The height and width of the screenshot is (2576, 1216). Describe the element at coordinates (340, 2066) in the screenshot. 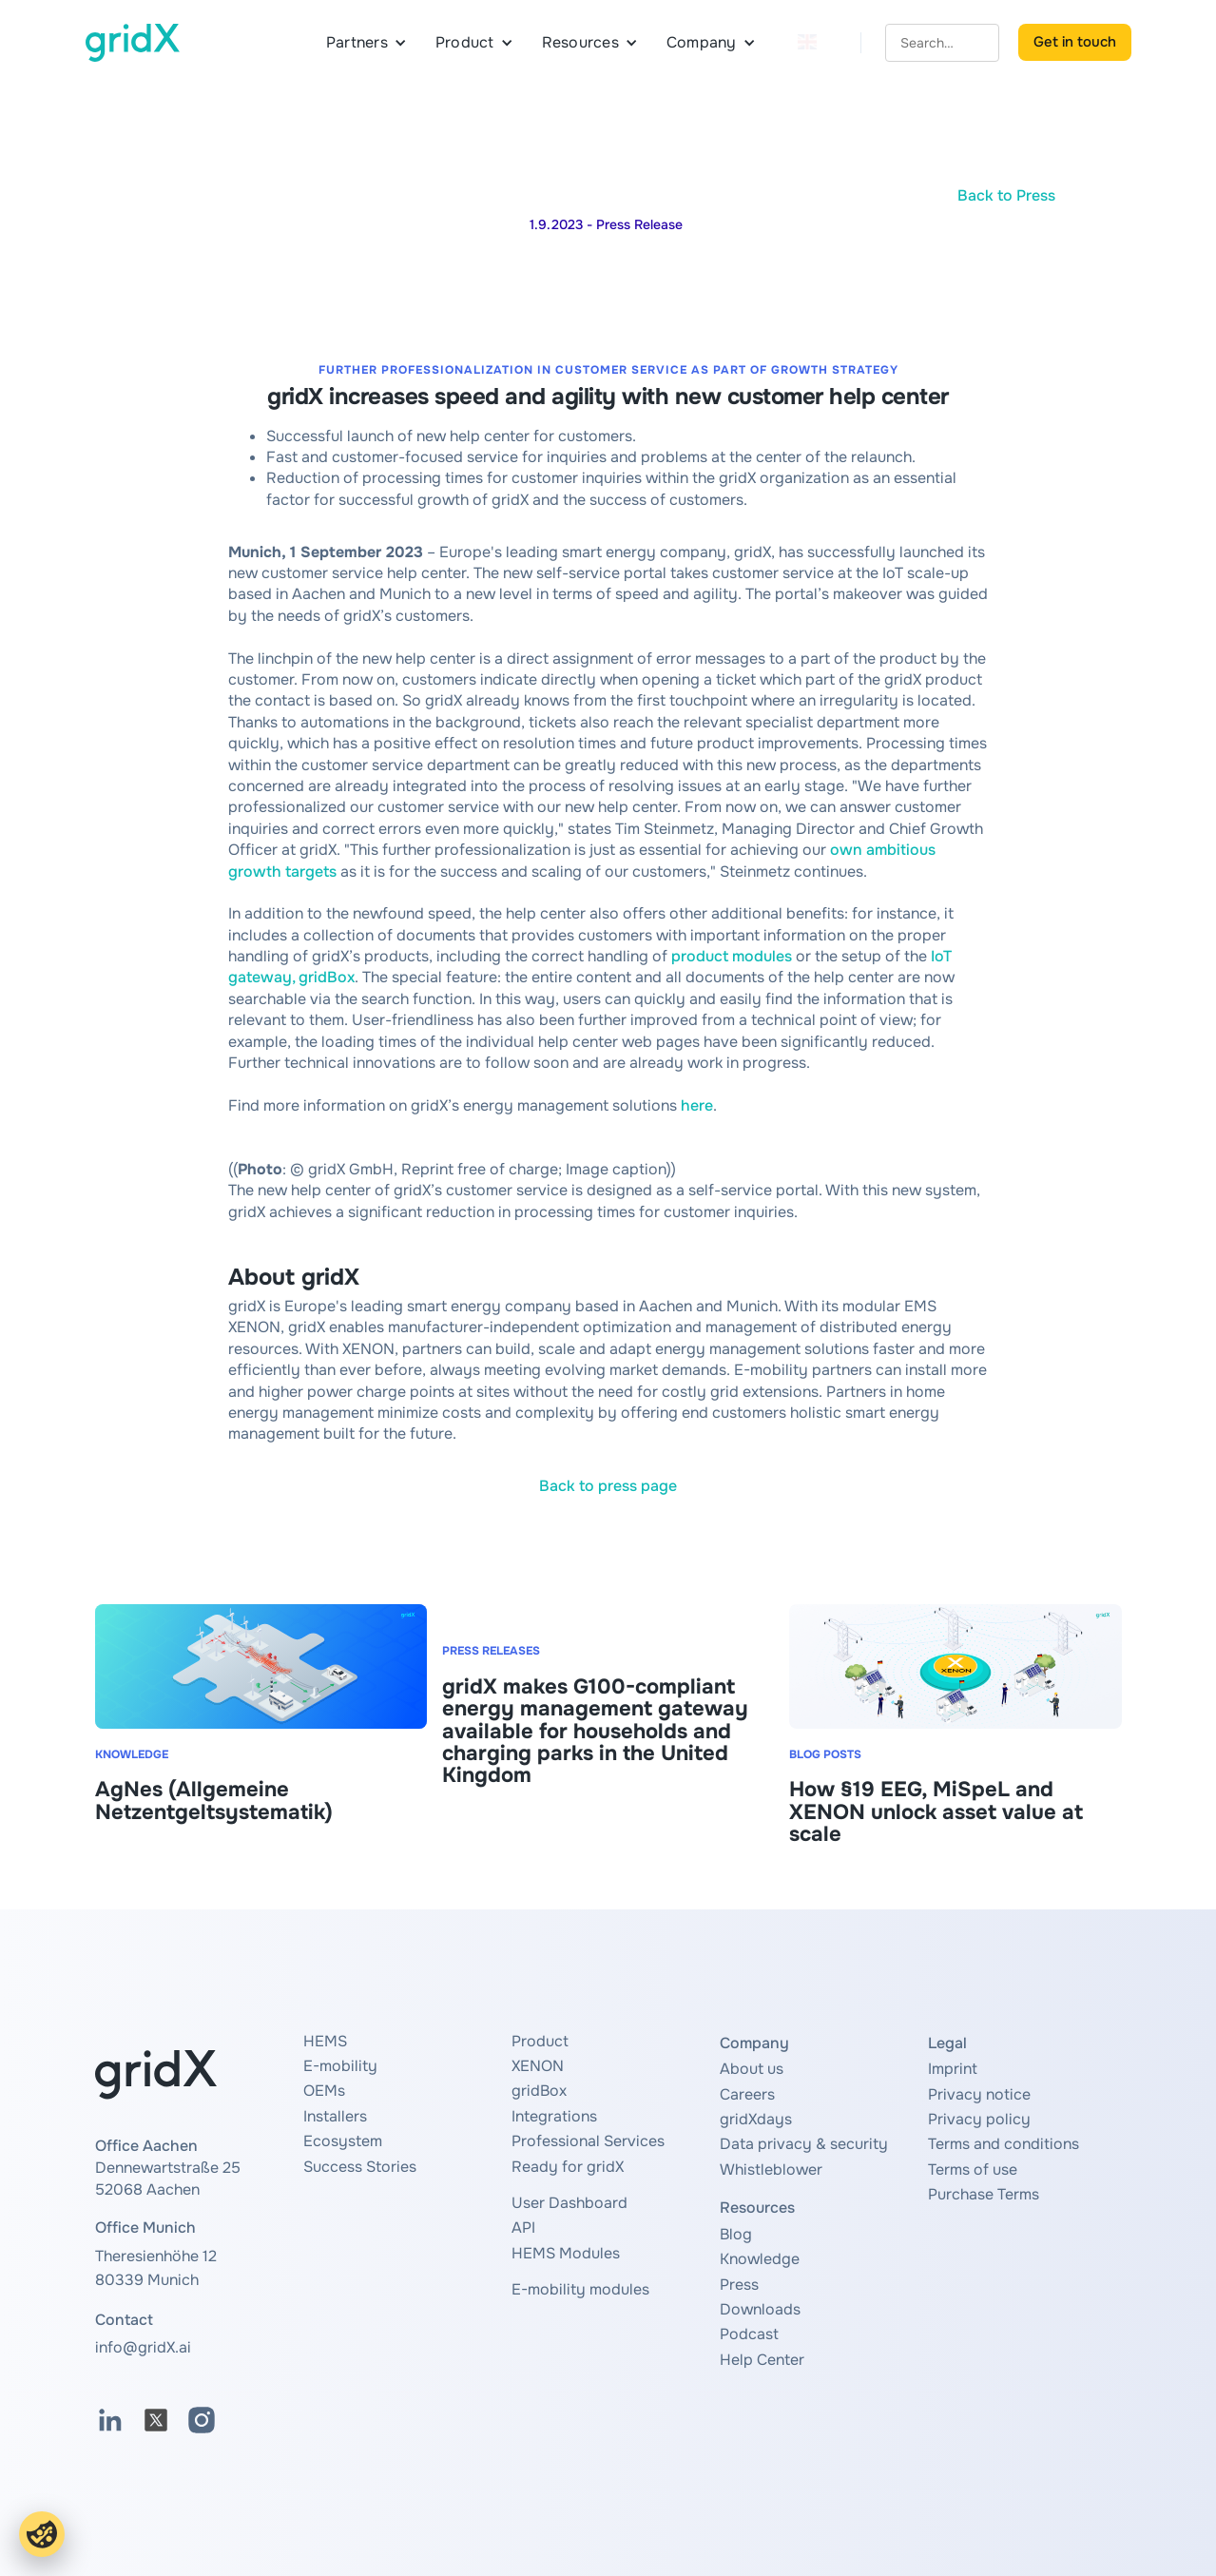

I see `E-mobility` at that location.